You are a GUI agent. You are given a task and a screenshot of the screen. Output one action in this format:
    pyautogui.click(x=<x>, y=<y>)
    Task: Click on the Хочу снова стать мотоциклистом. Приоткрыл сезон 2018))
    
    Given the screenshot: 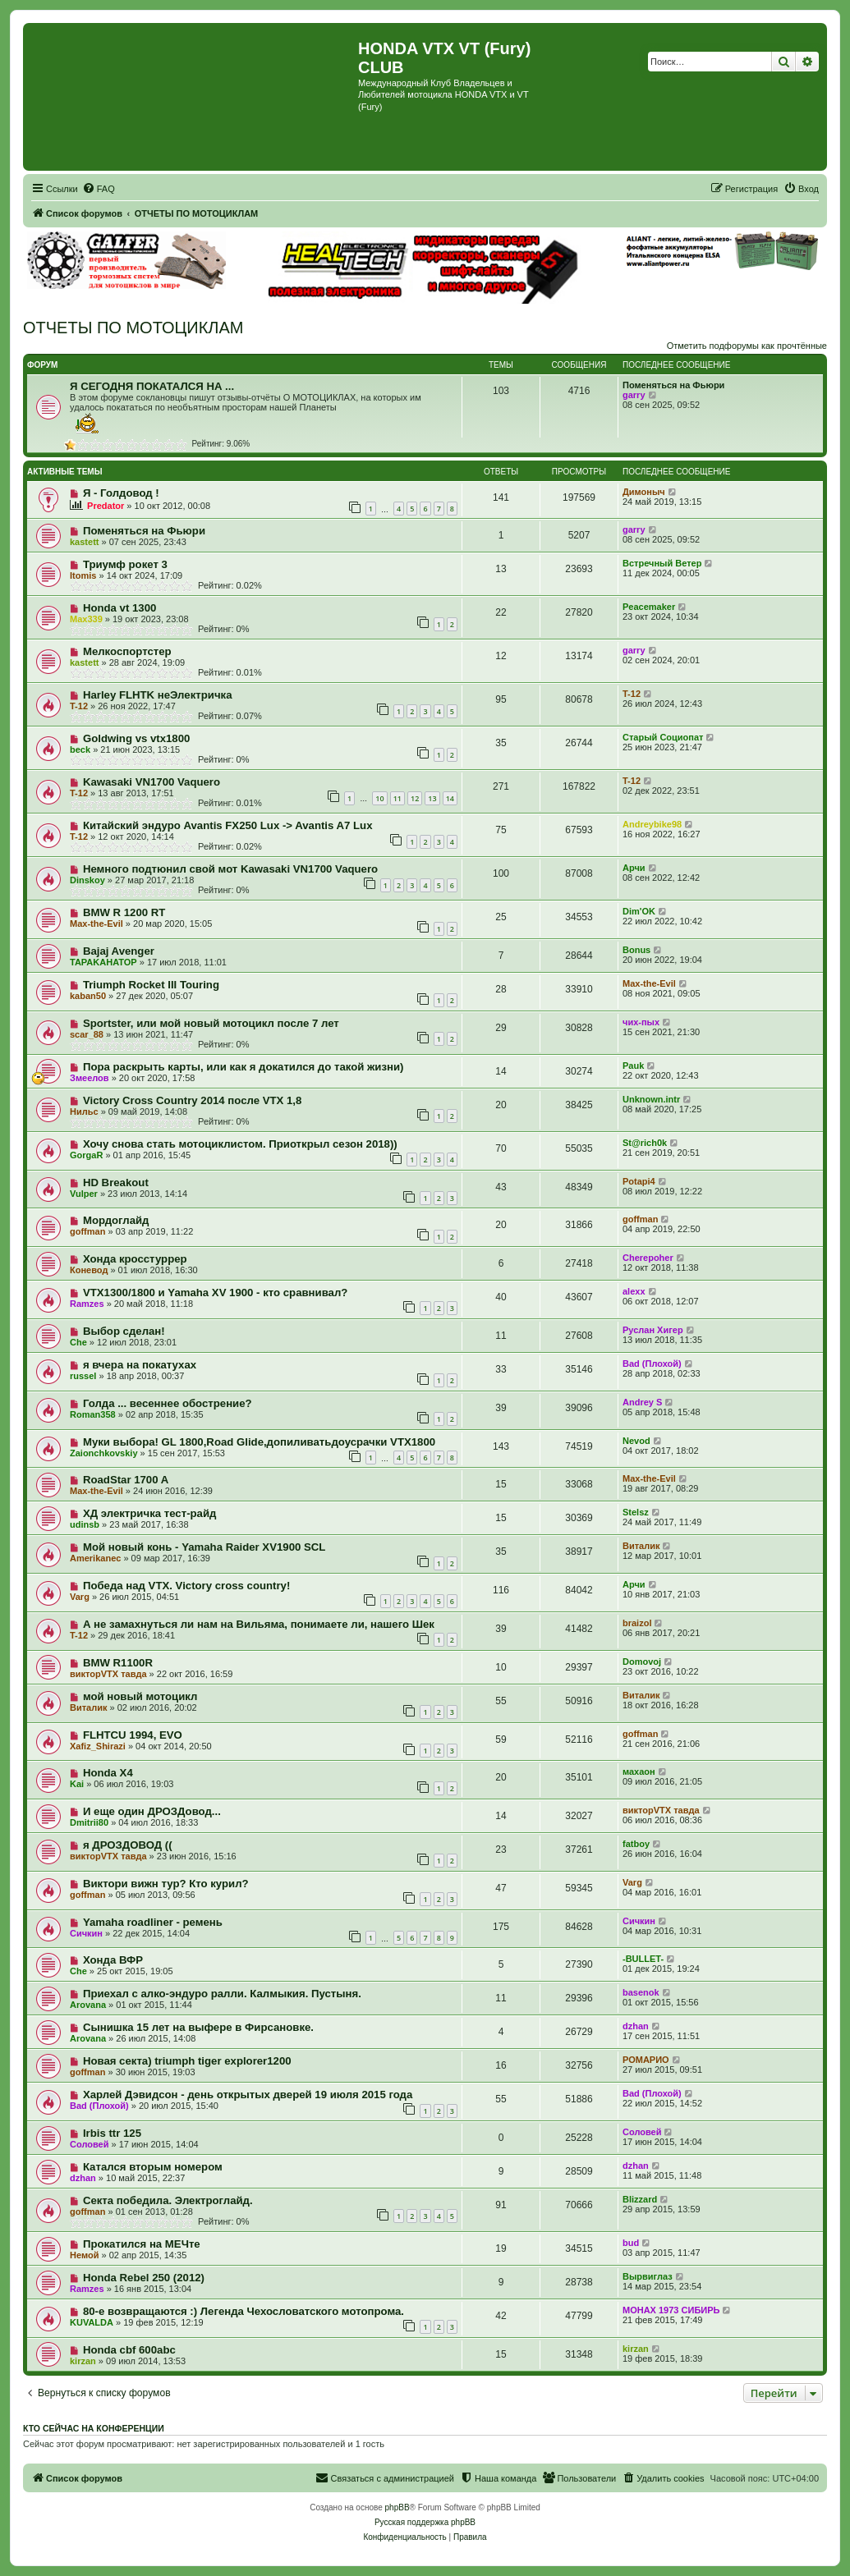 What is the action you would take?
    pyautogui.click(x=240, y=1144)
    